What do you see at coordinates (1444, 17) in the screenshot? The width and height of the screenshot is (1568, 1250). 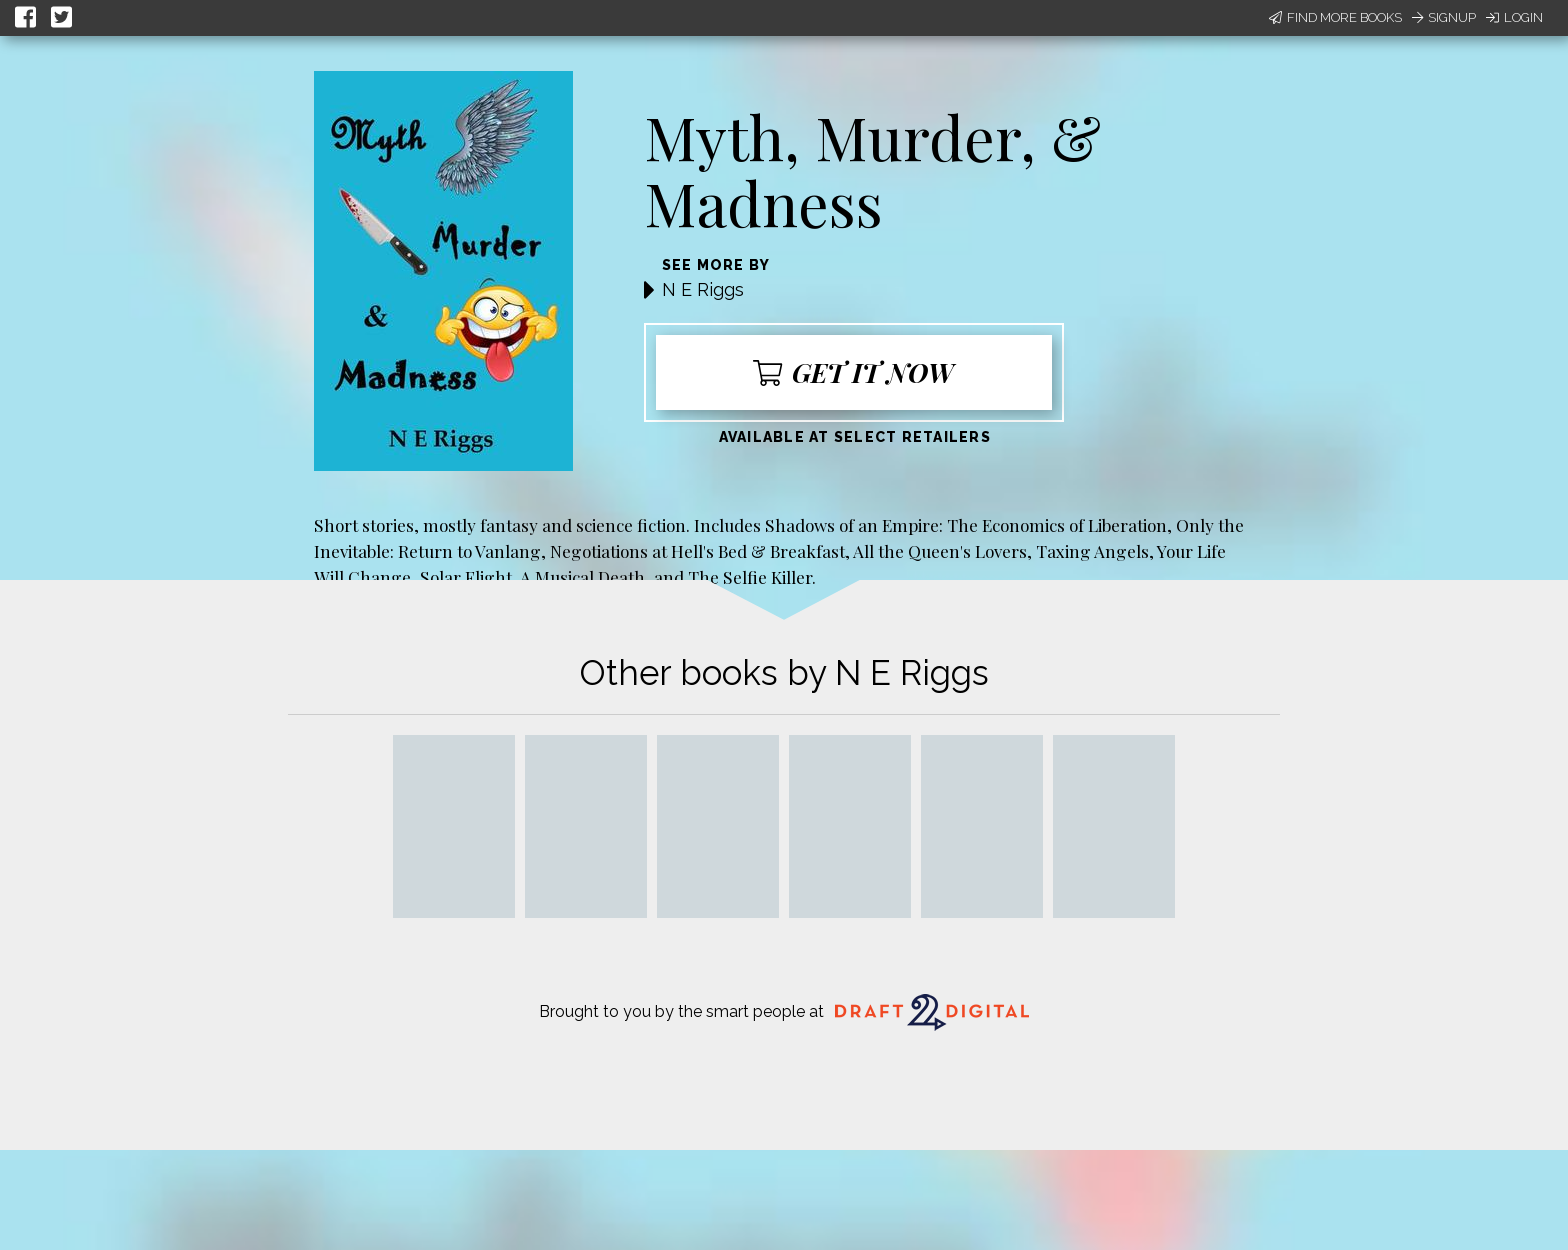 I see `Signup` at bounding box center [1444, 17].